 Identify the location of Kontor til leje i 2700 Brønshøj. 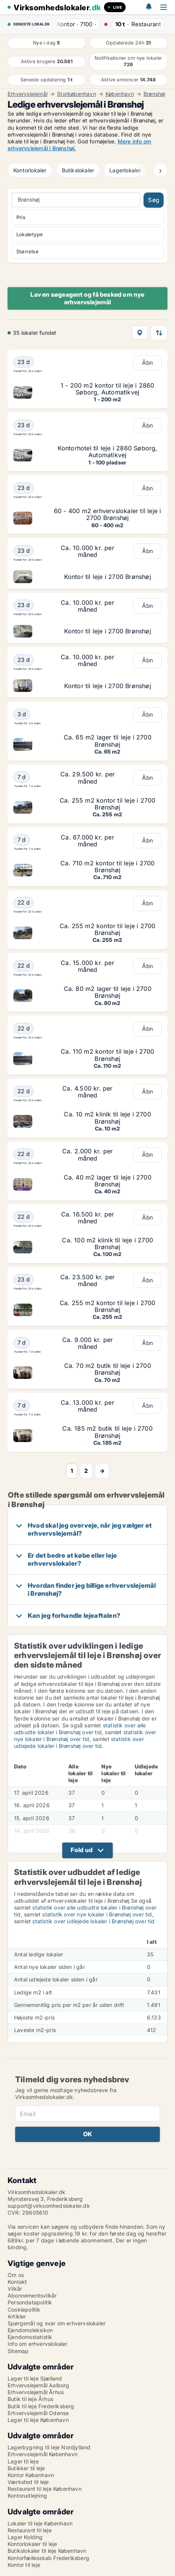
(107, 576).